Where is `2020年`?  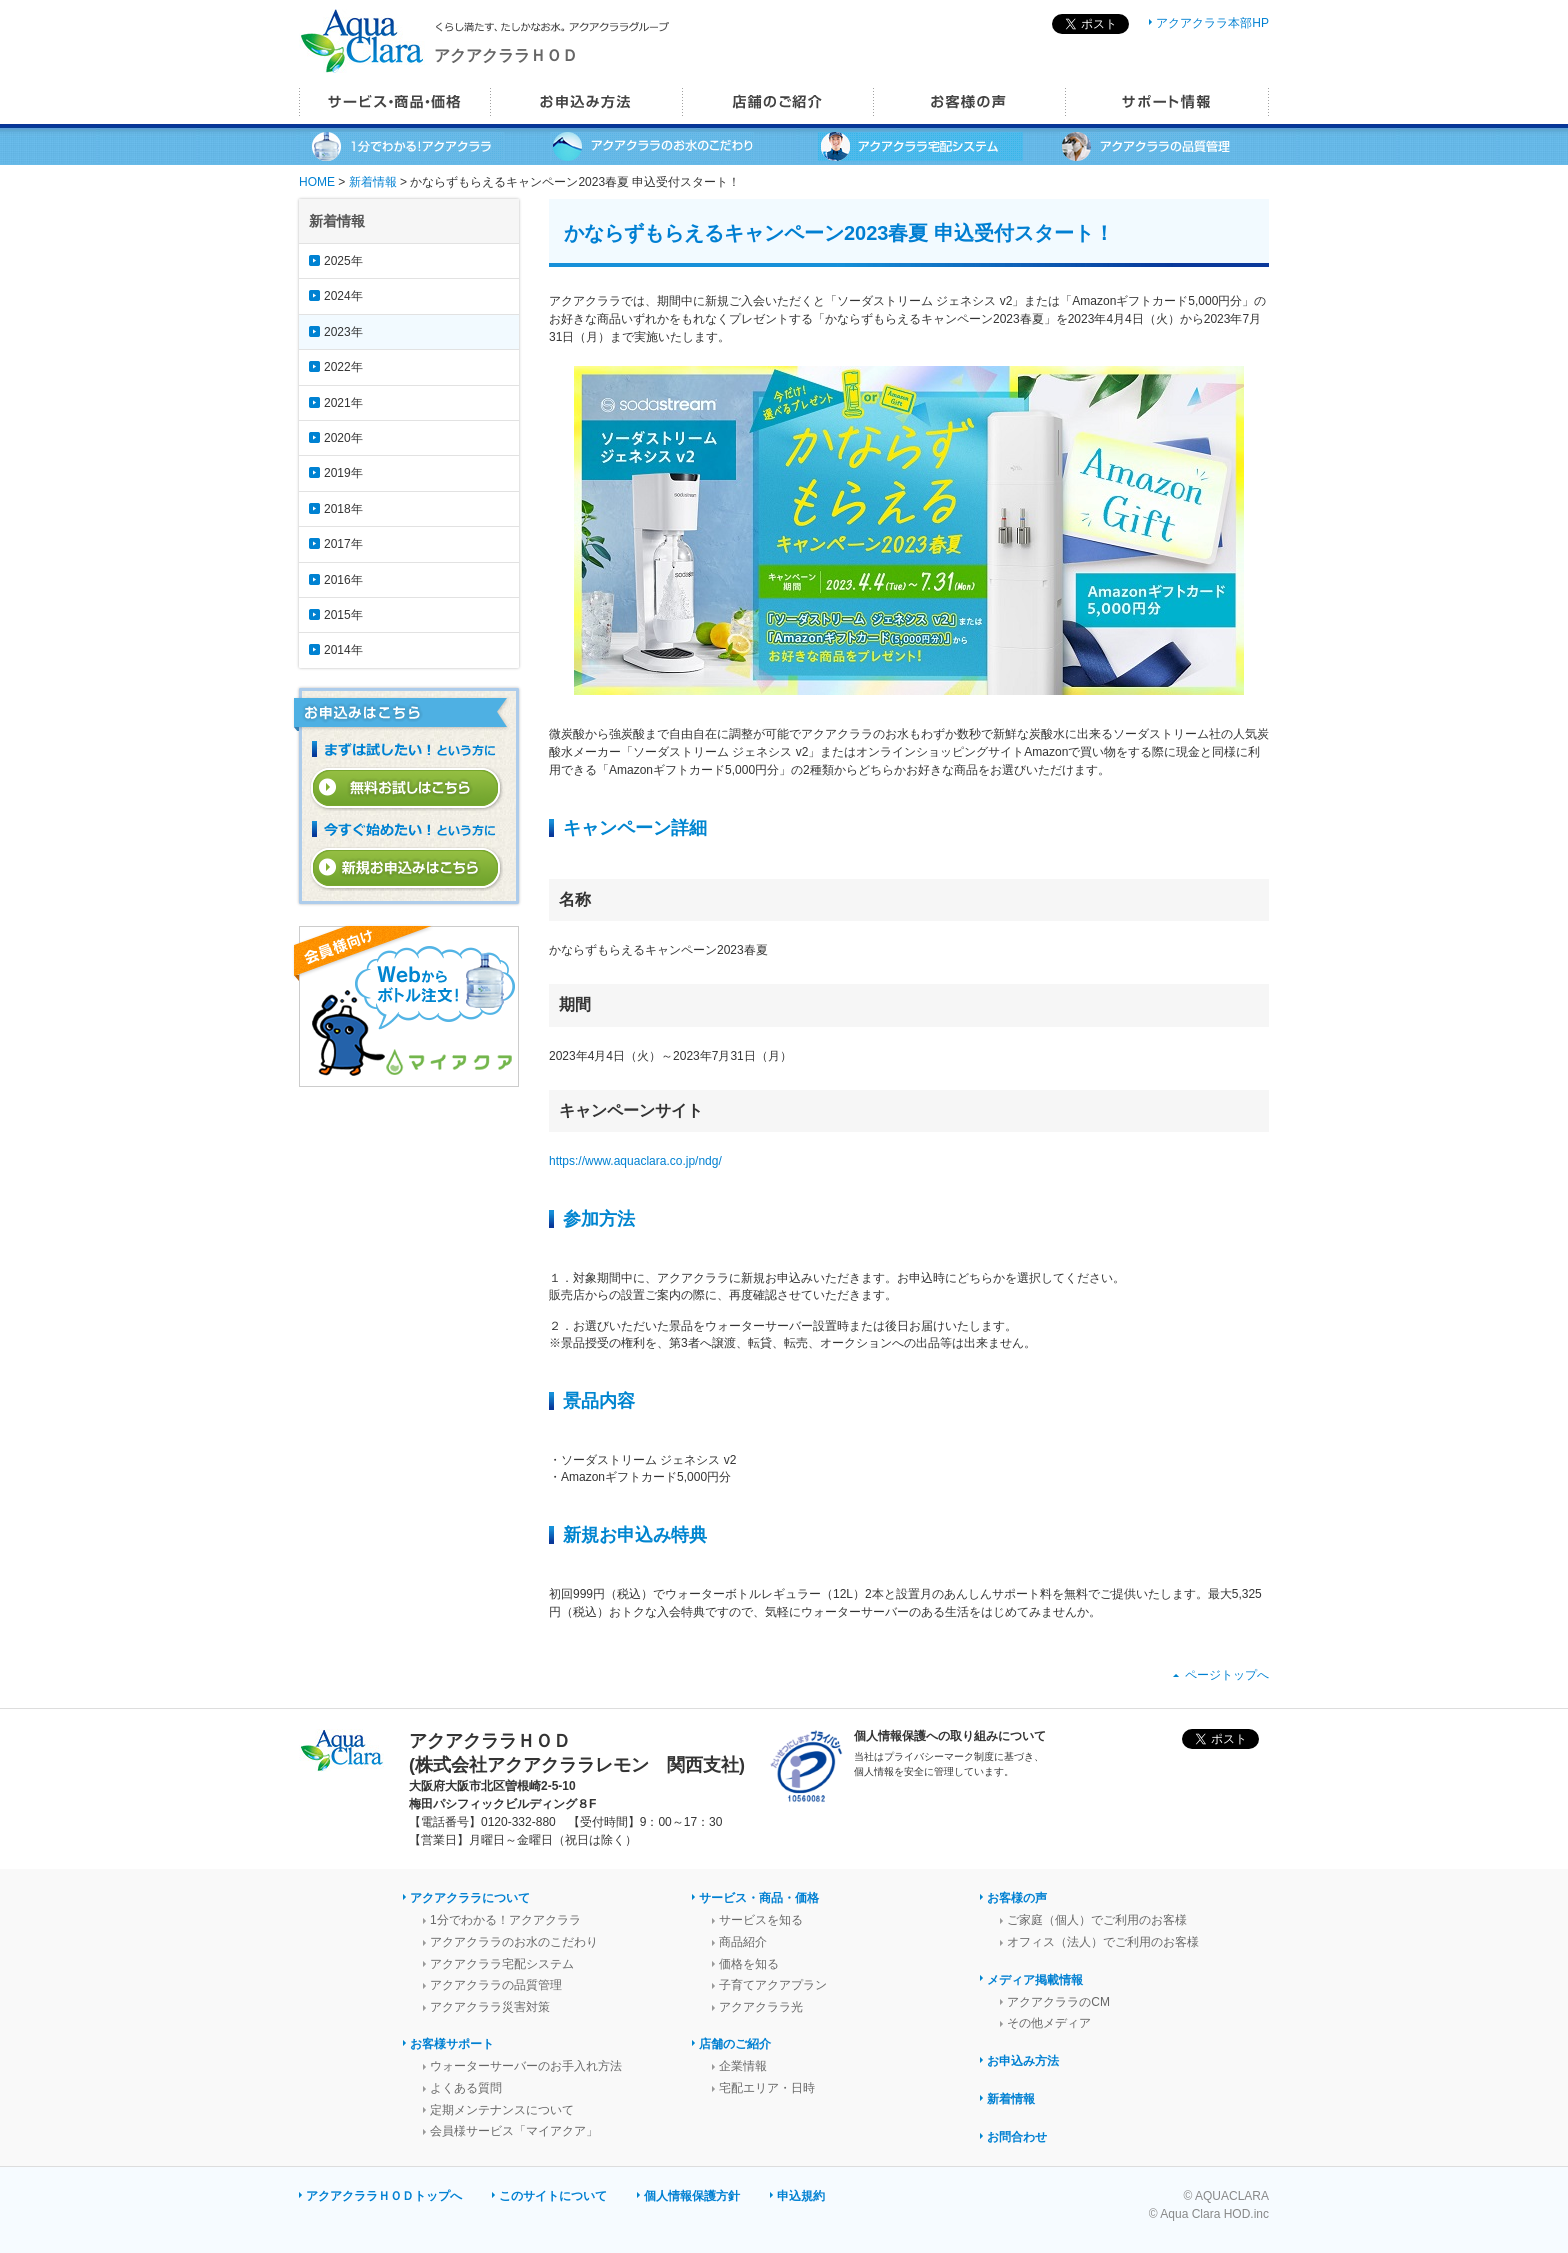 2020年 is located at coordinates (343, 438).